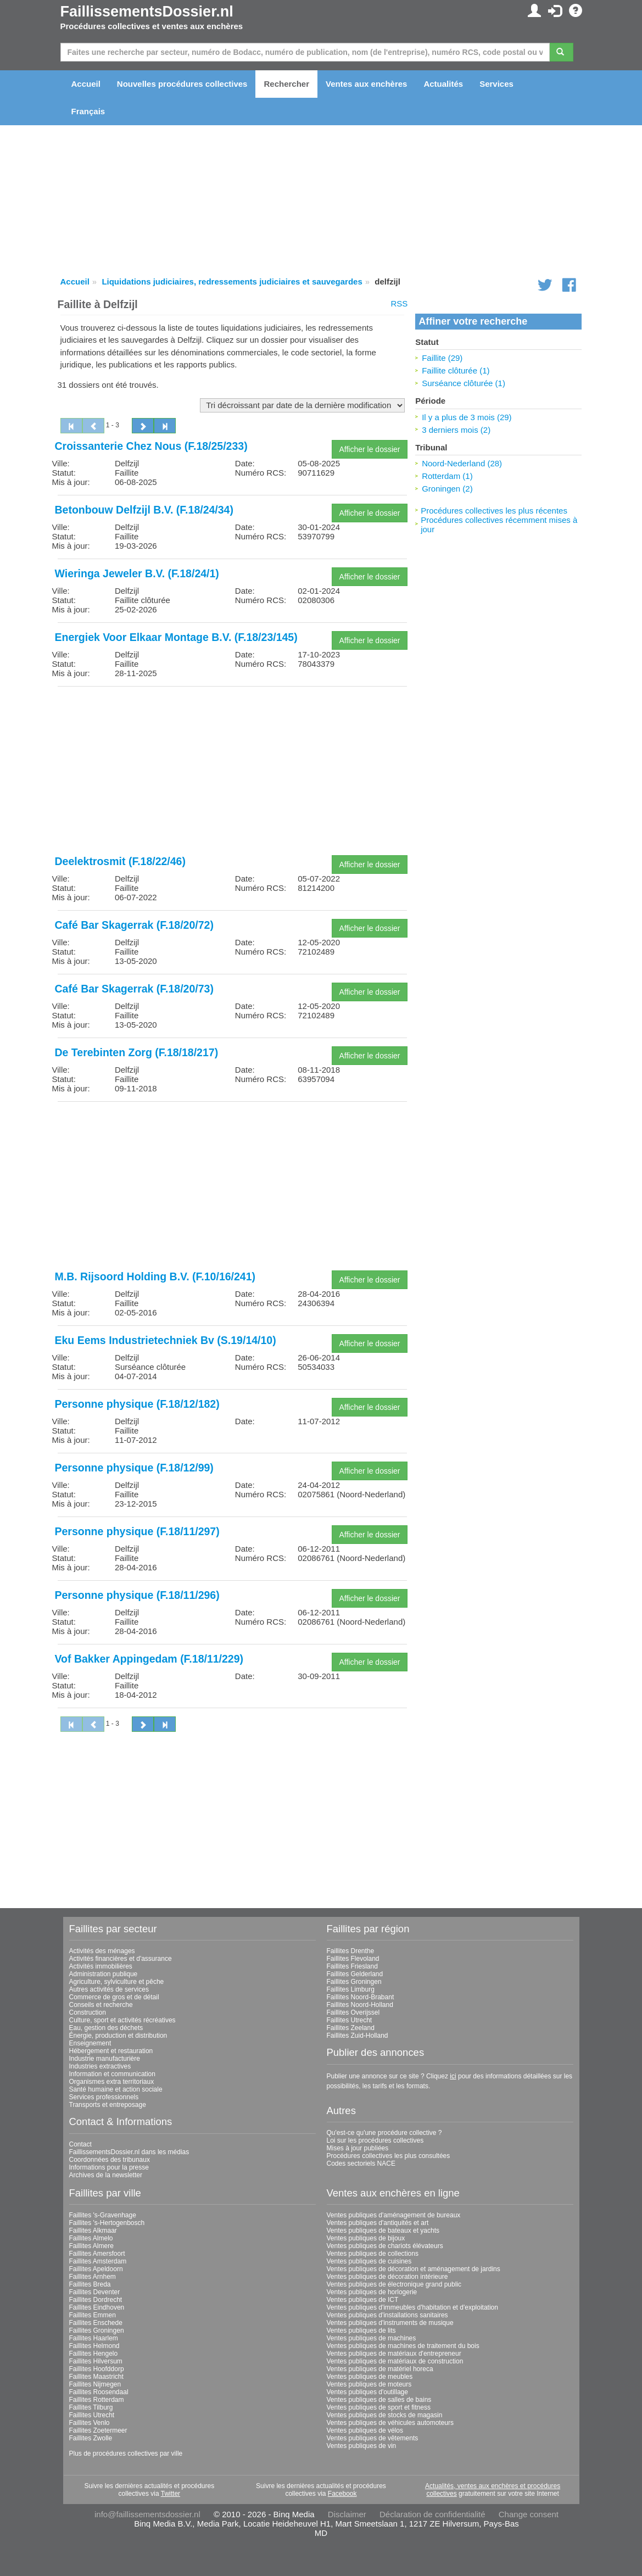 The image size is (642, 2576). What do you see at coordinates (98, 2430) in the screenshot?
I see `Faillites Zoetermeer` at bounding box center [98, 2430].